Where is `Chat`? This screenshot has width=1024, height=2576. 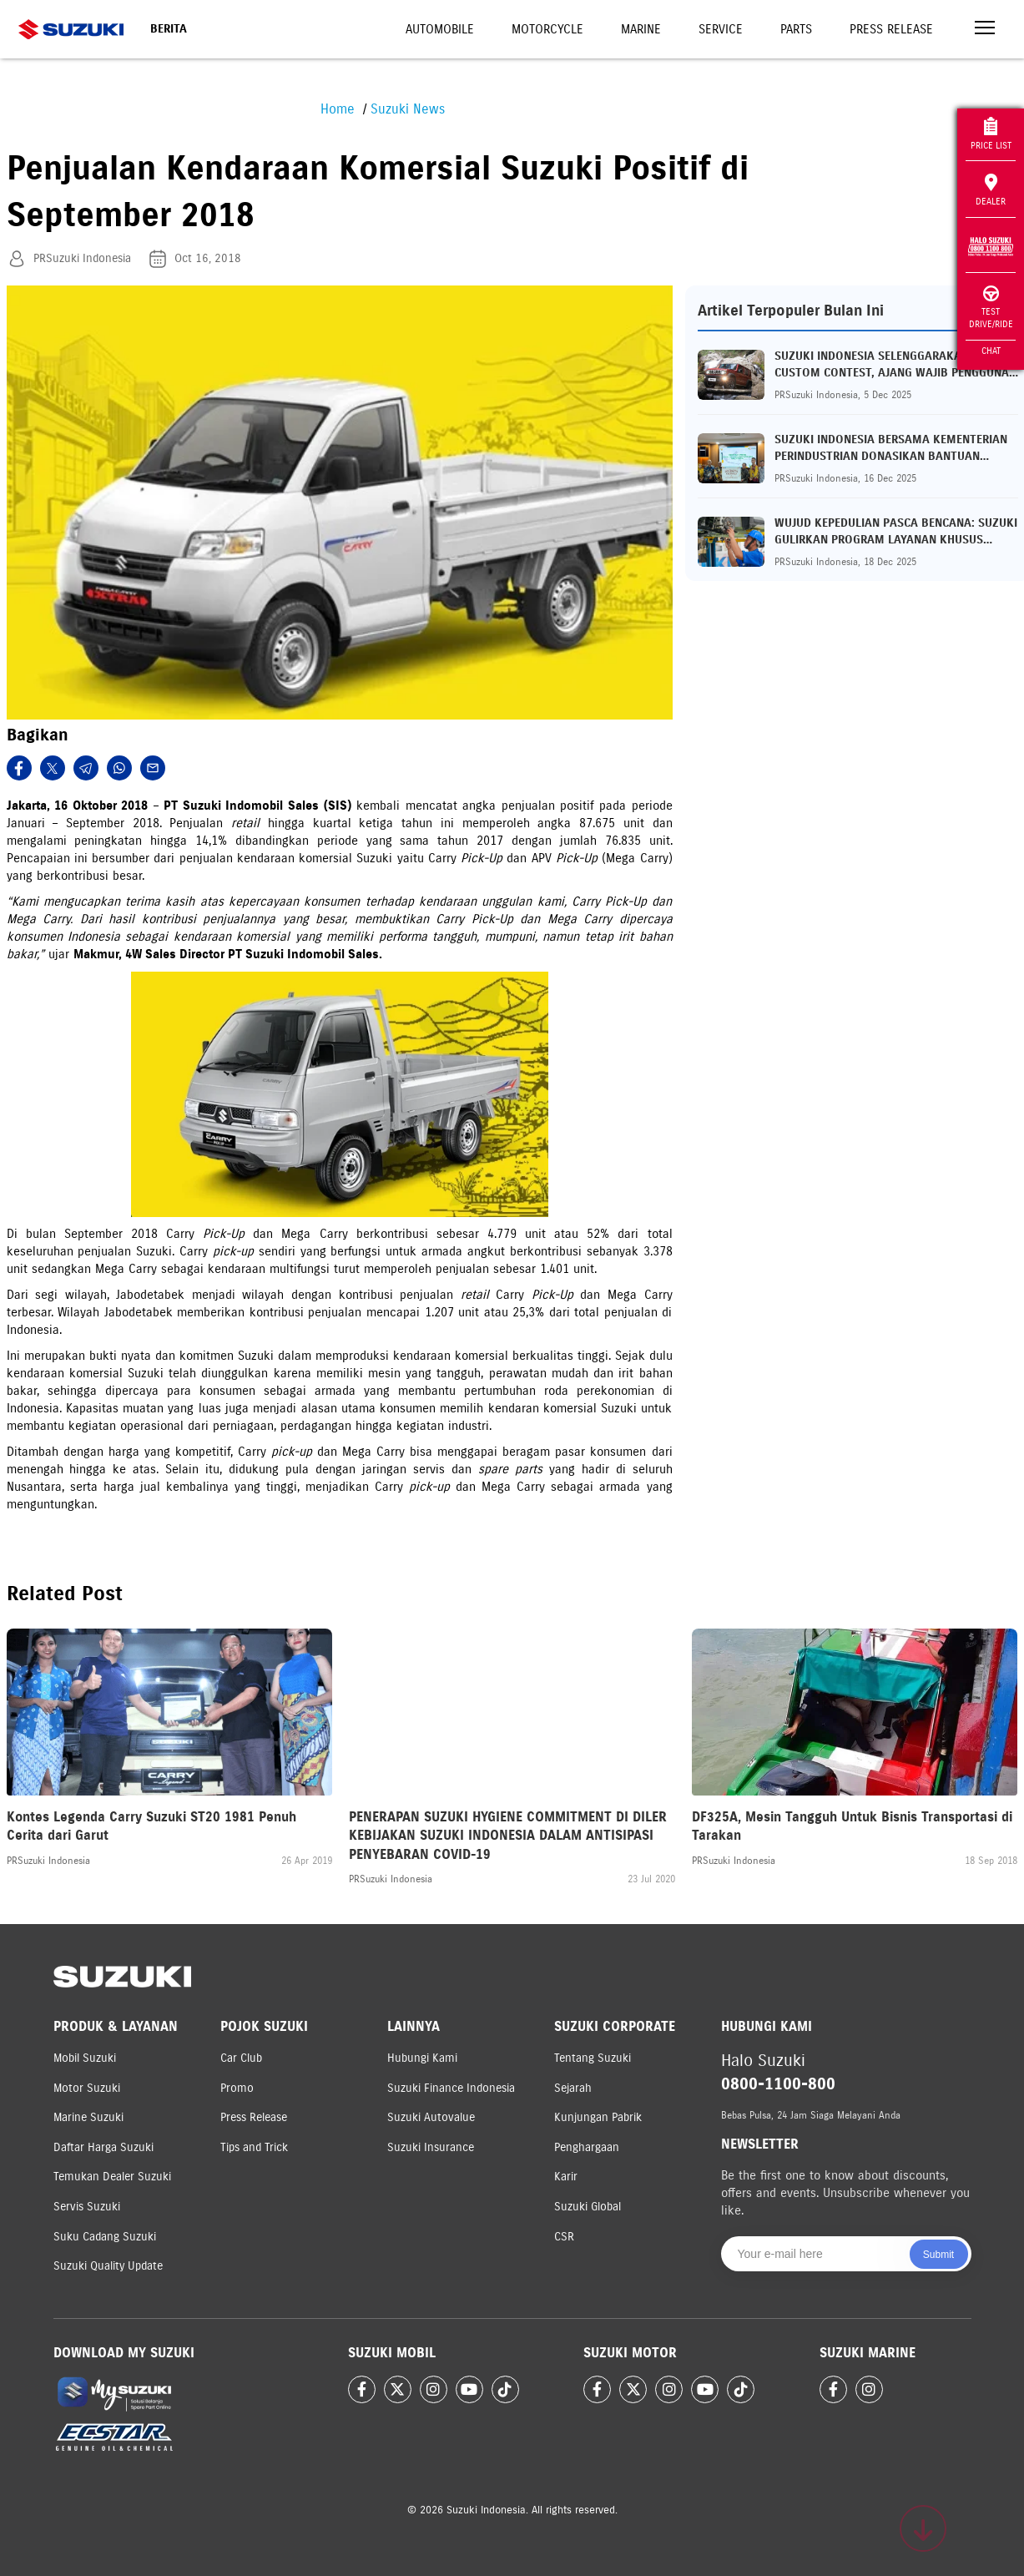
Chat is located at coordinates (991, 350).